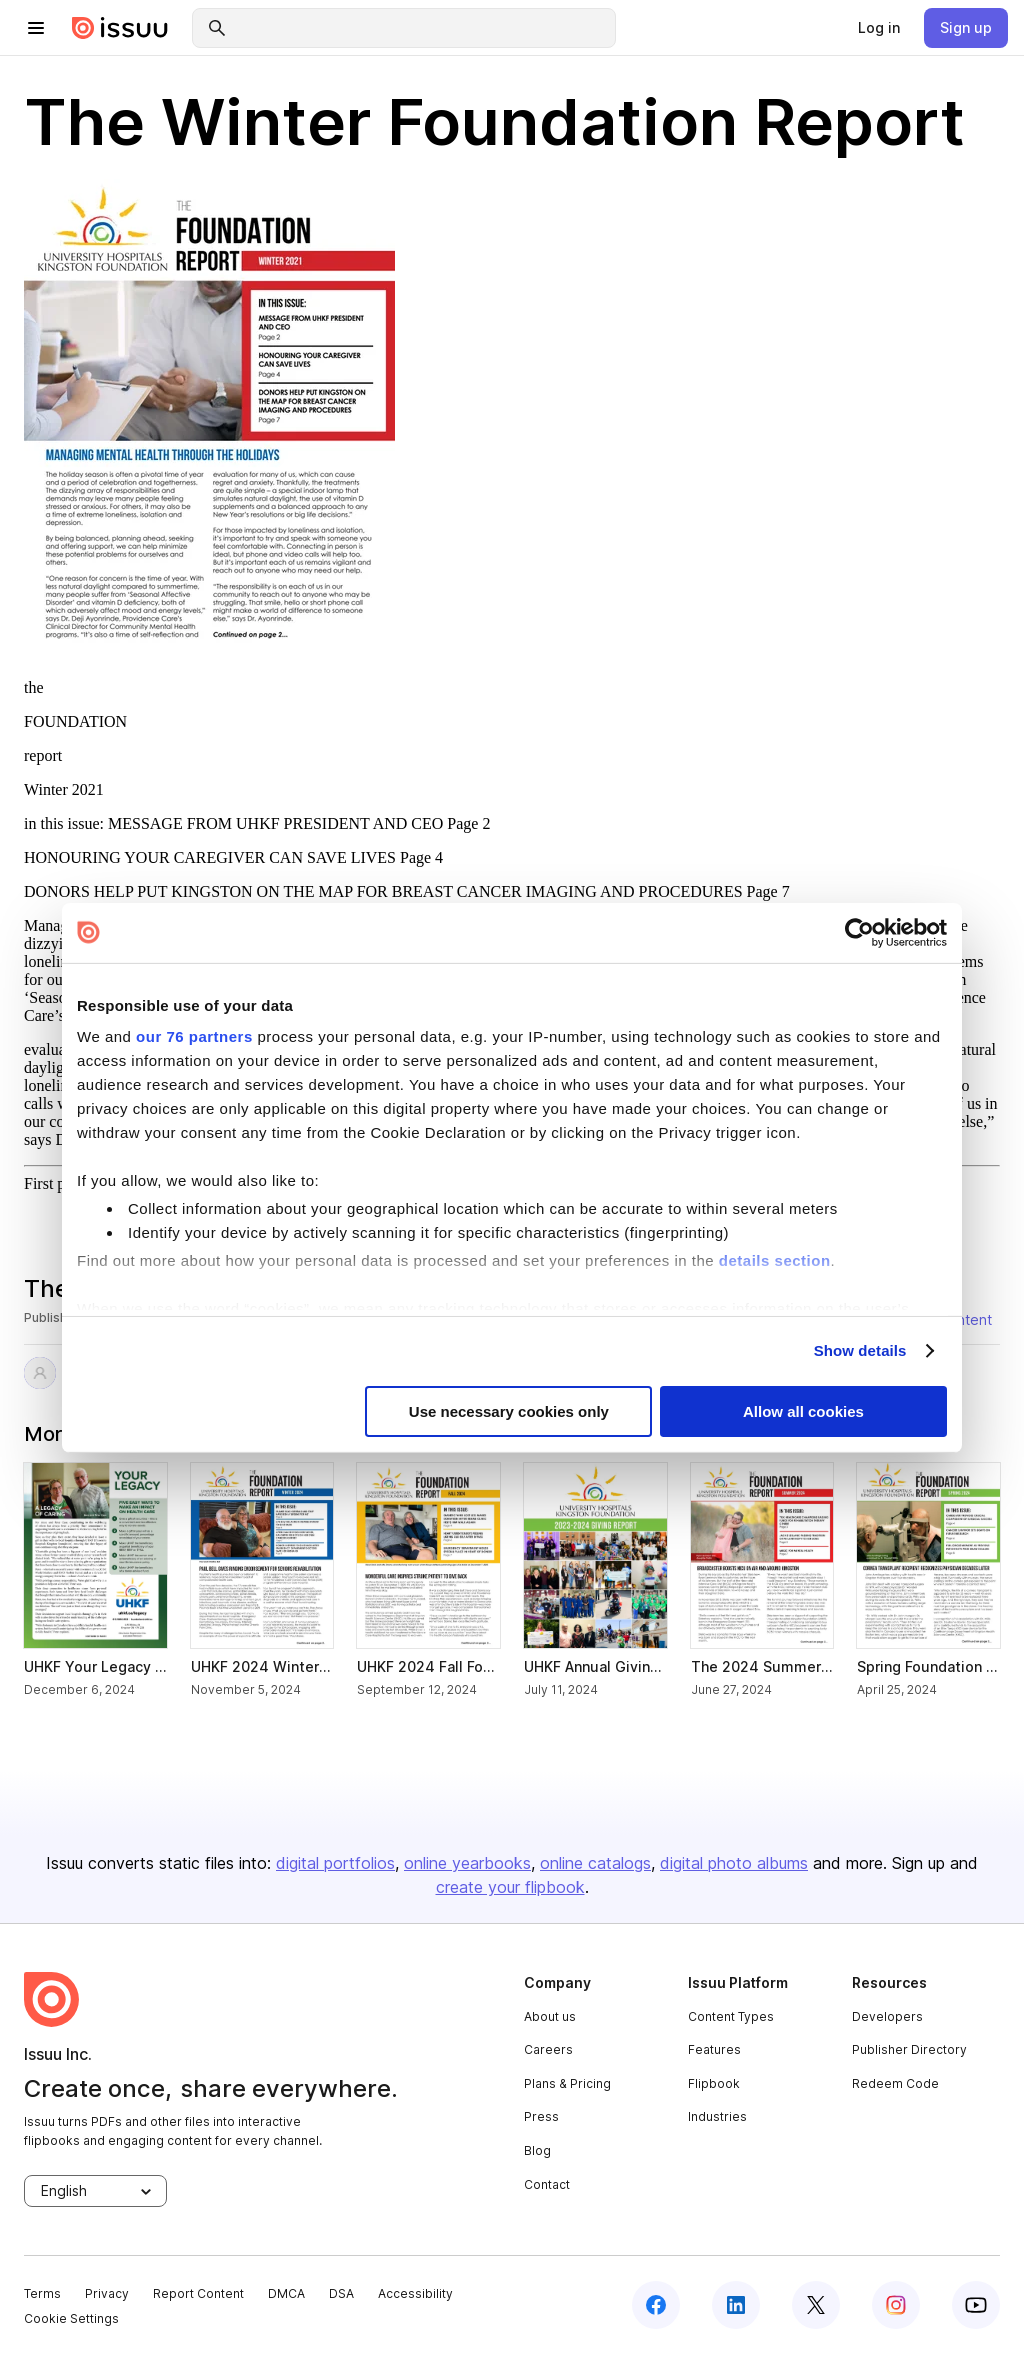  What do you see at coordinates (550, 2016) in the screenshot?
I see `About us` at bounding box center [550, 2016].